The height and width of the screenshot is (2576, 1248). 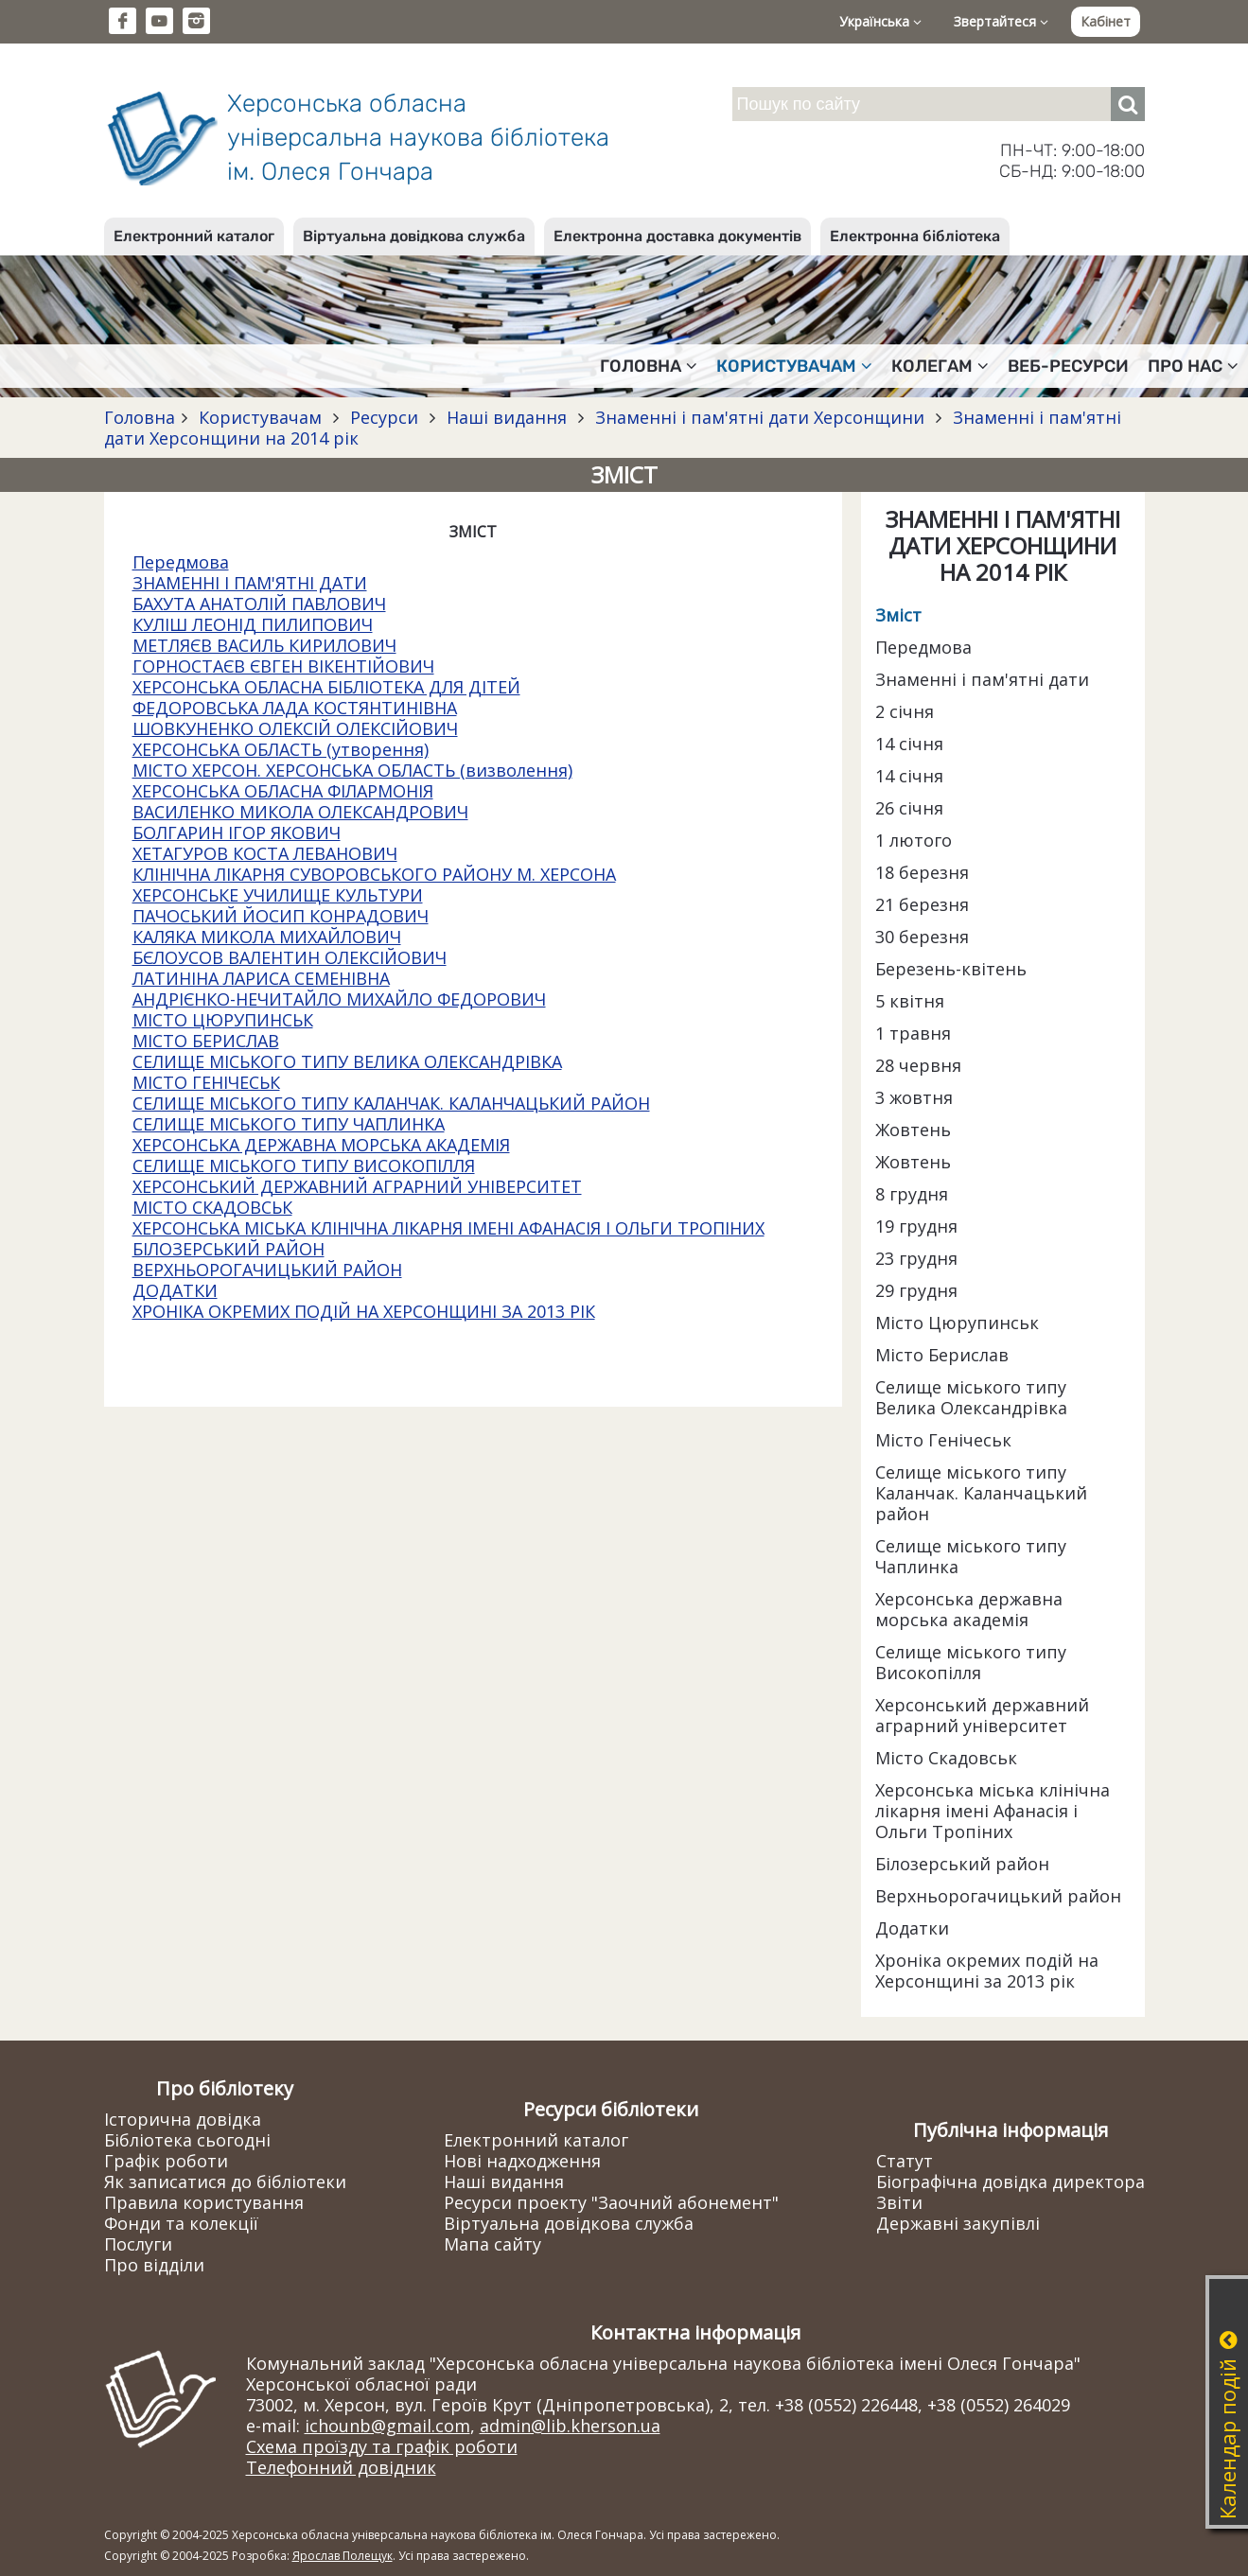 I want to click on Жовтень, so click(x=913, y=1129).